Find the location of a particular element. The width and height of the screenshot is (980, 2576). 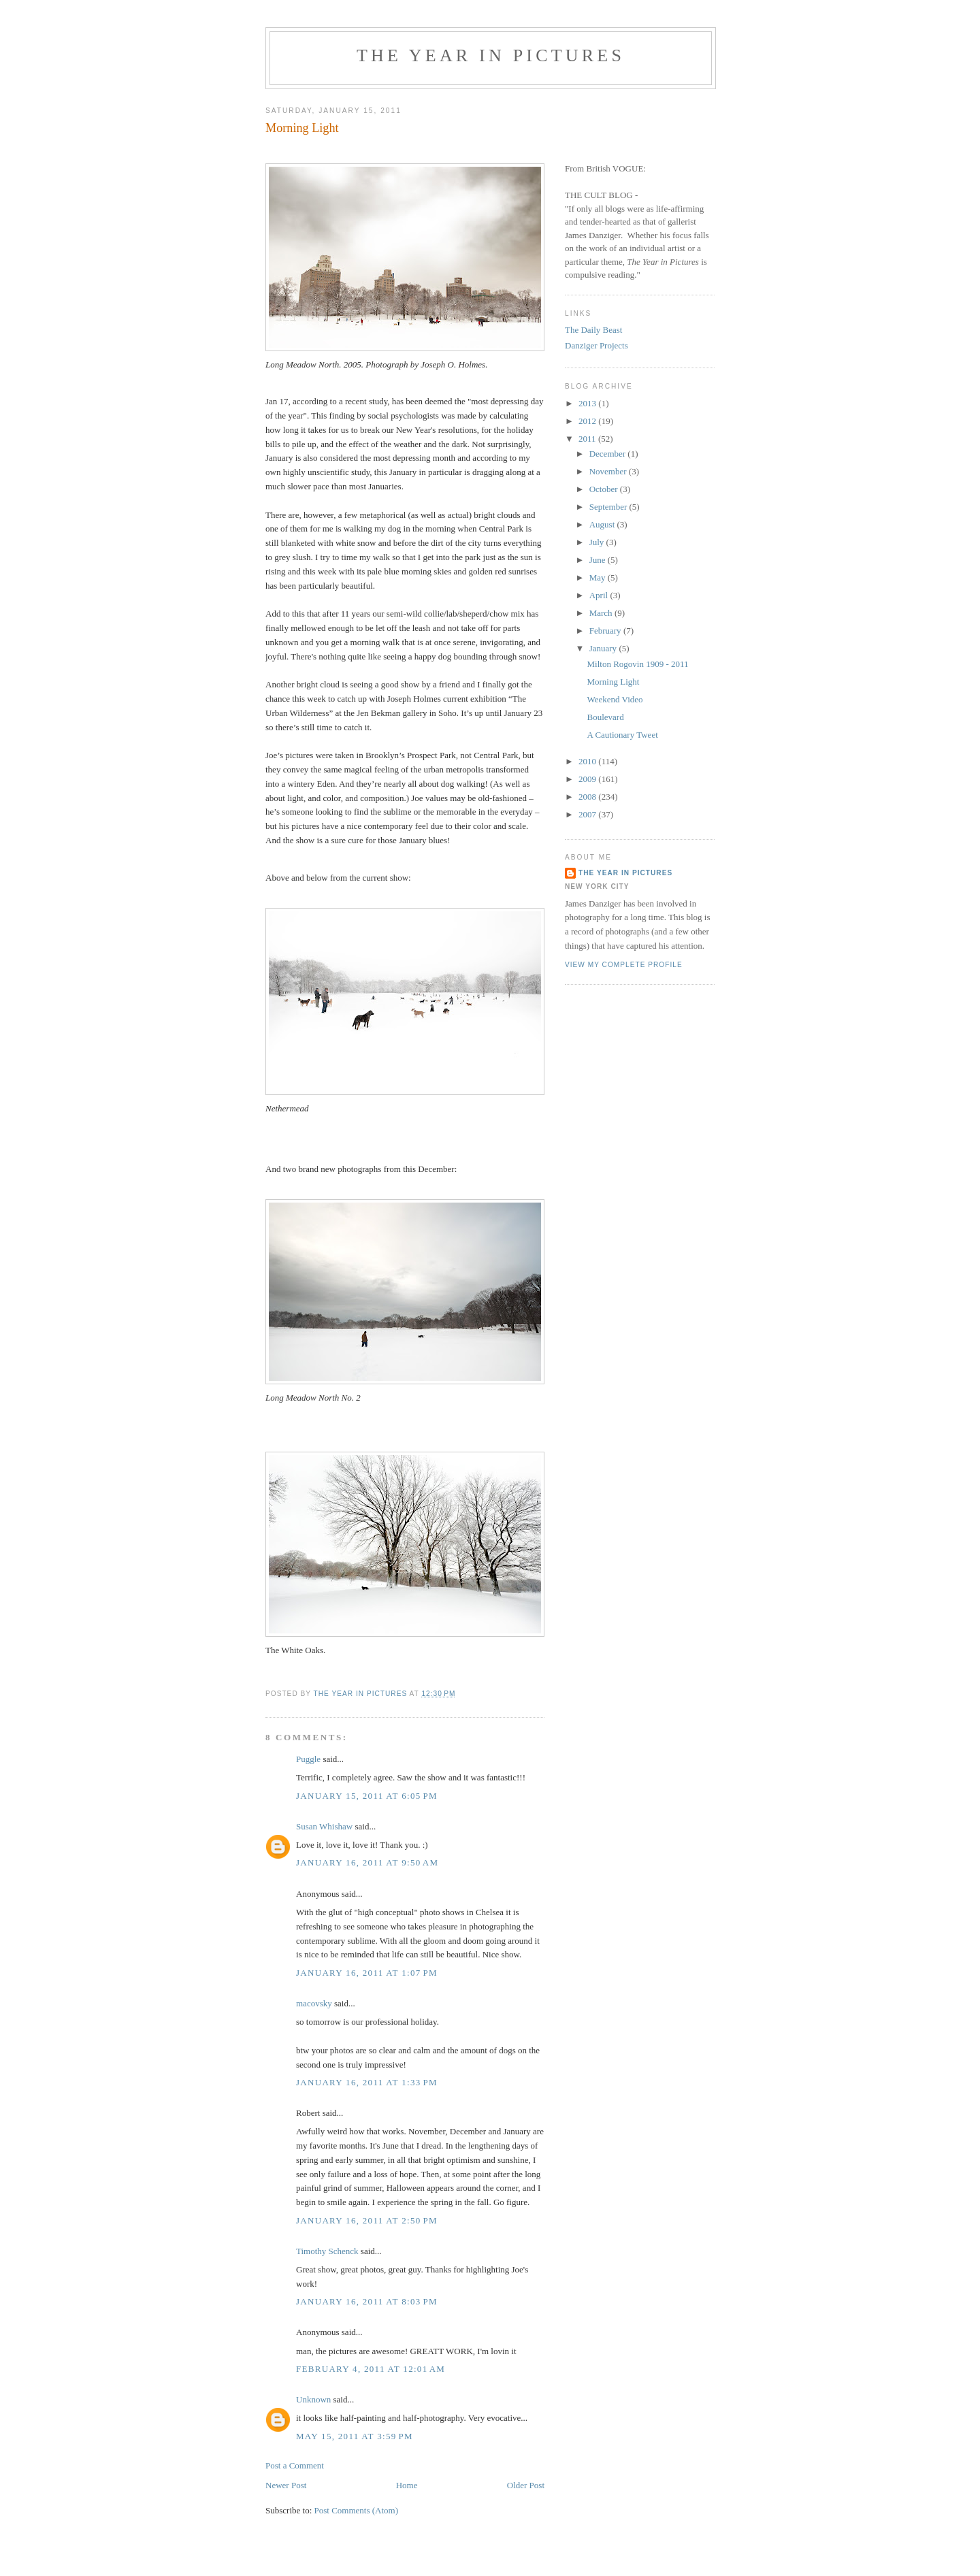

August is located at coordinates (603, 524).